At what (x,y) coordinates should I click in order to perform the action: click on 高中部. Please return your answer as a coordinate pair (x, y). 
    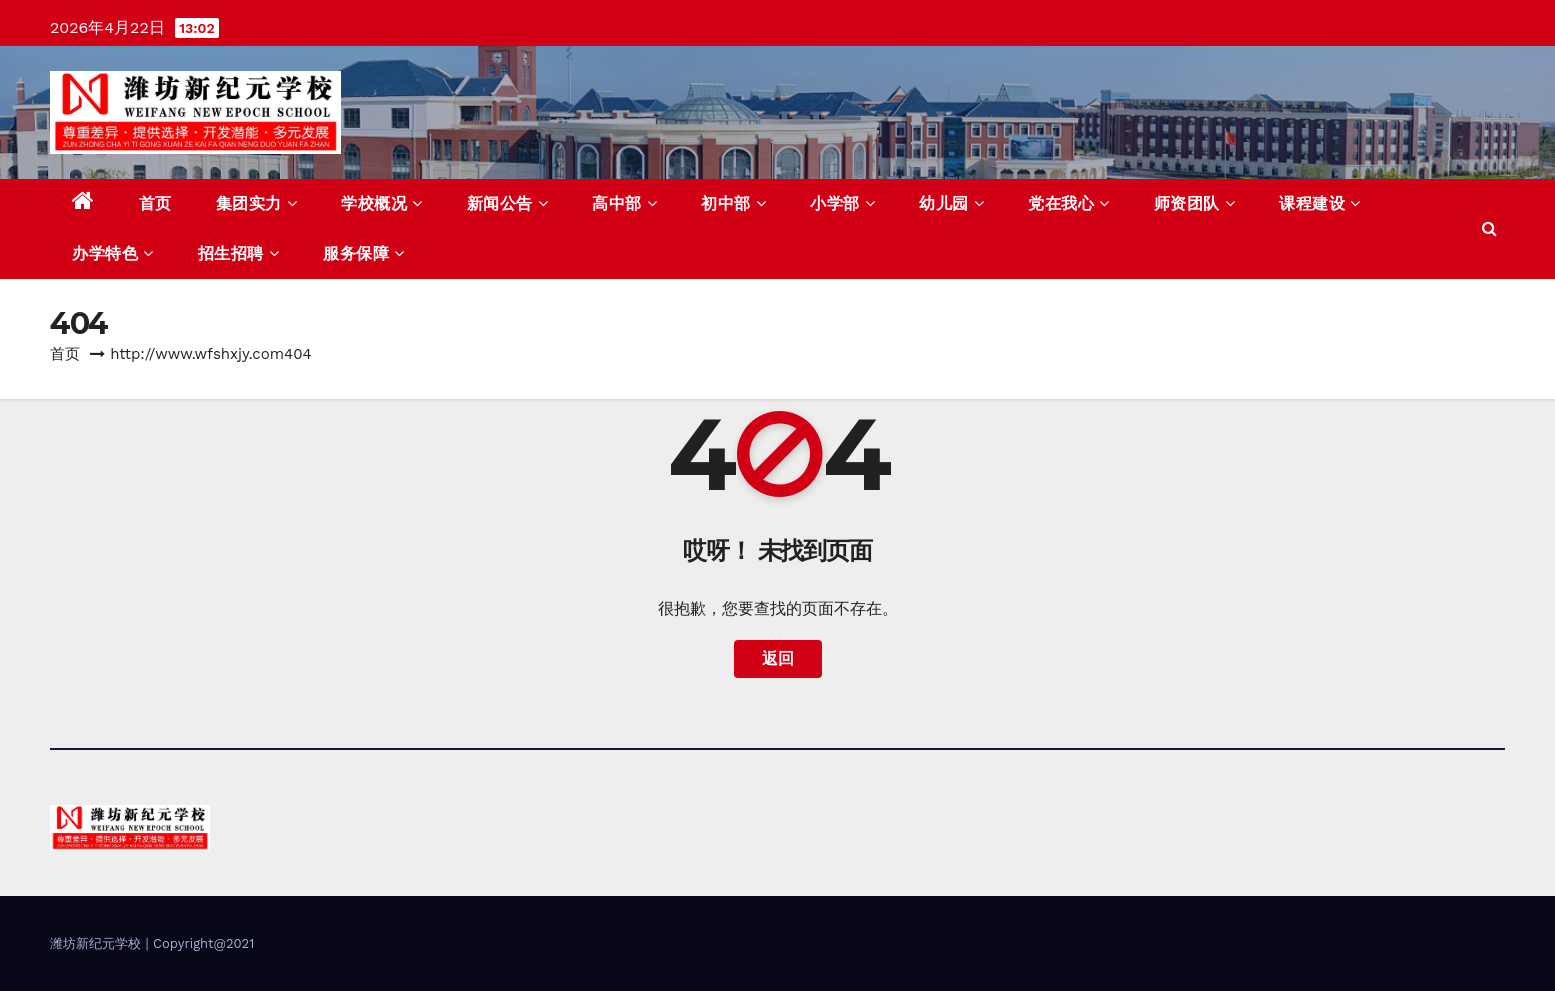
    Looking at the image, I should click on (624, 203).